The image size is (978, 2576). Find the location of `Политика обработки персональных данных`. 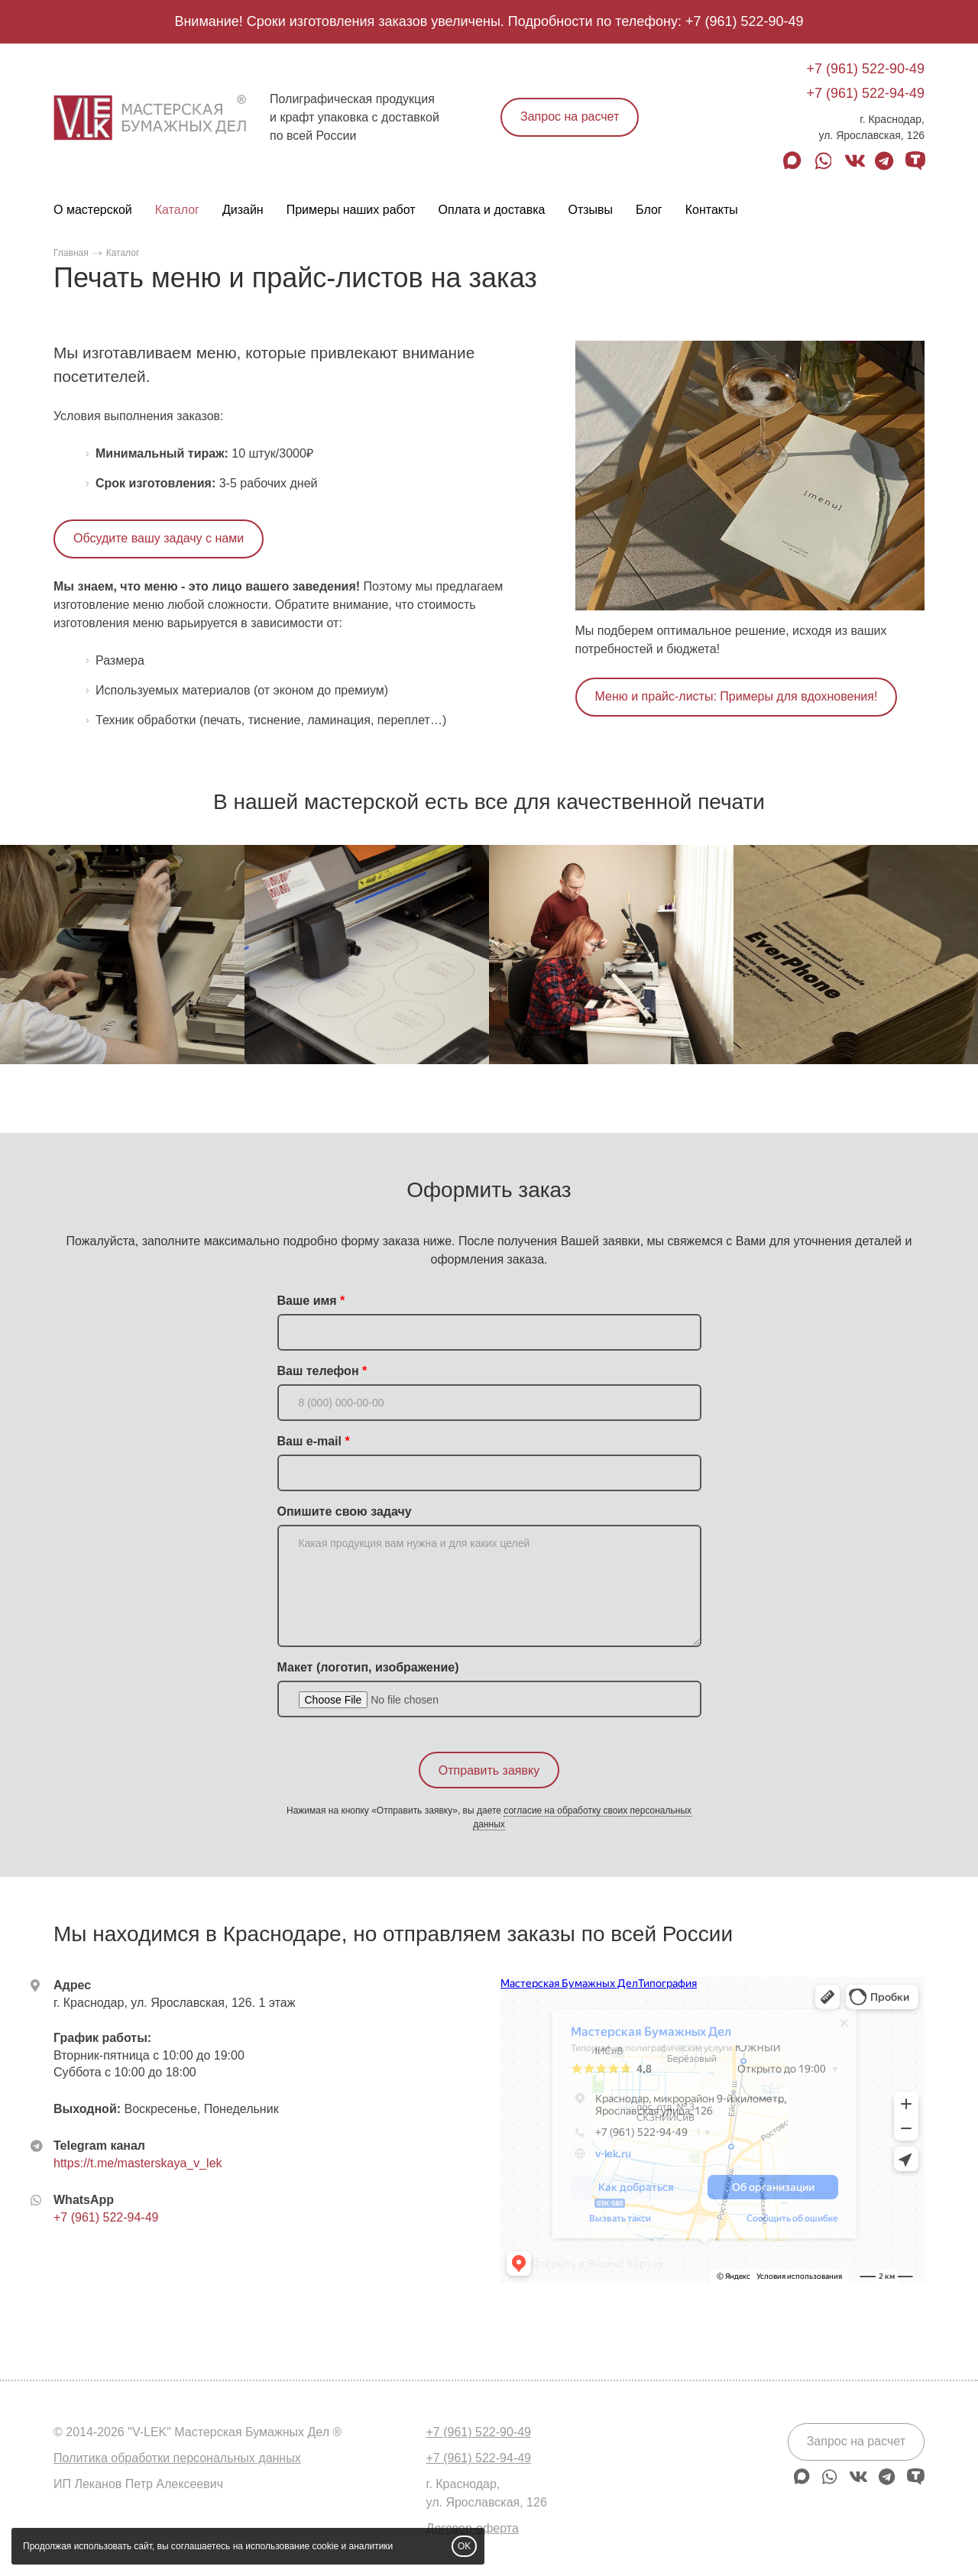

Политика обработки персональных данных is located at coordinates (177, 2457).